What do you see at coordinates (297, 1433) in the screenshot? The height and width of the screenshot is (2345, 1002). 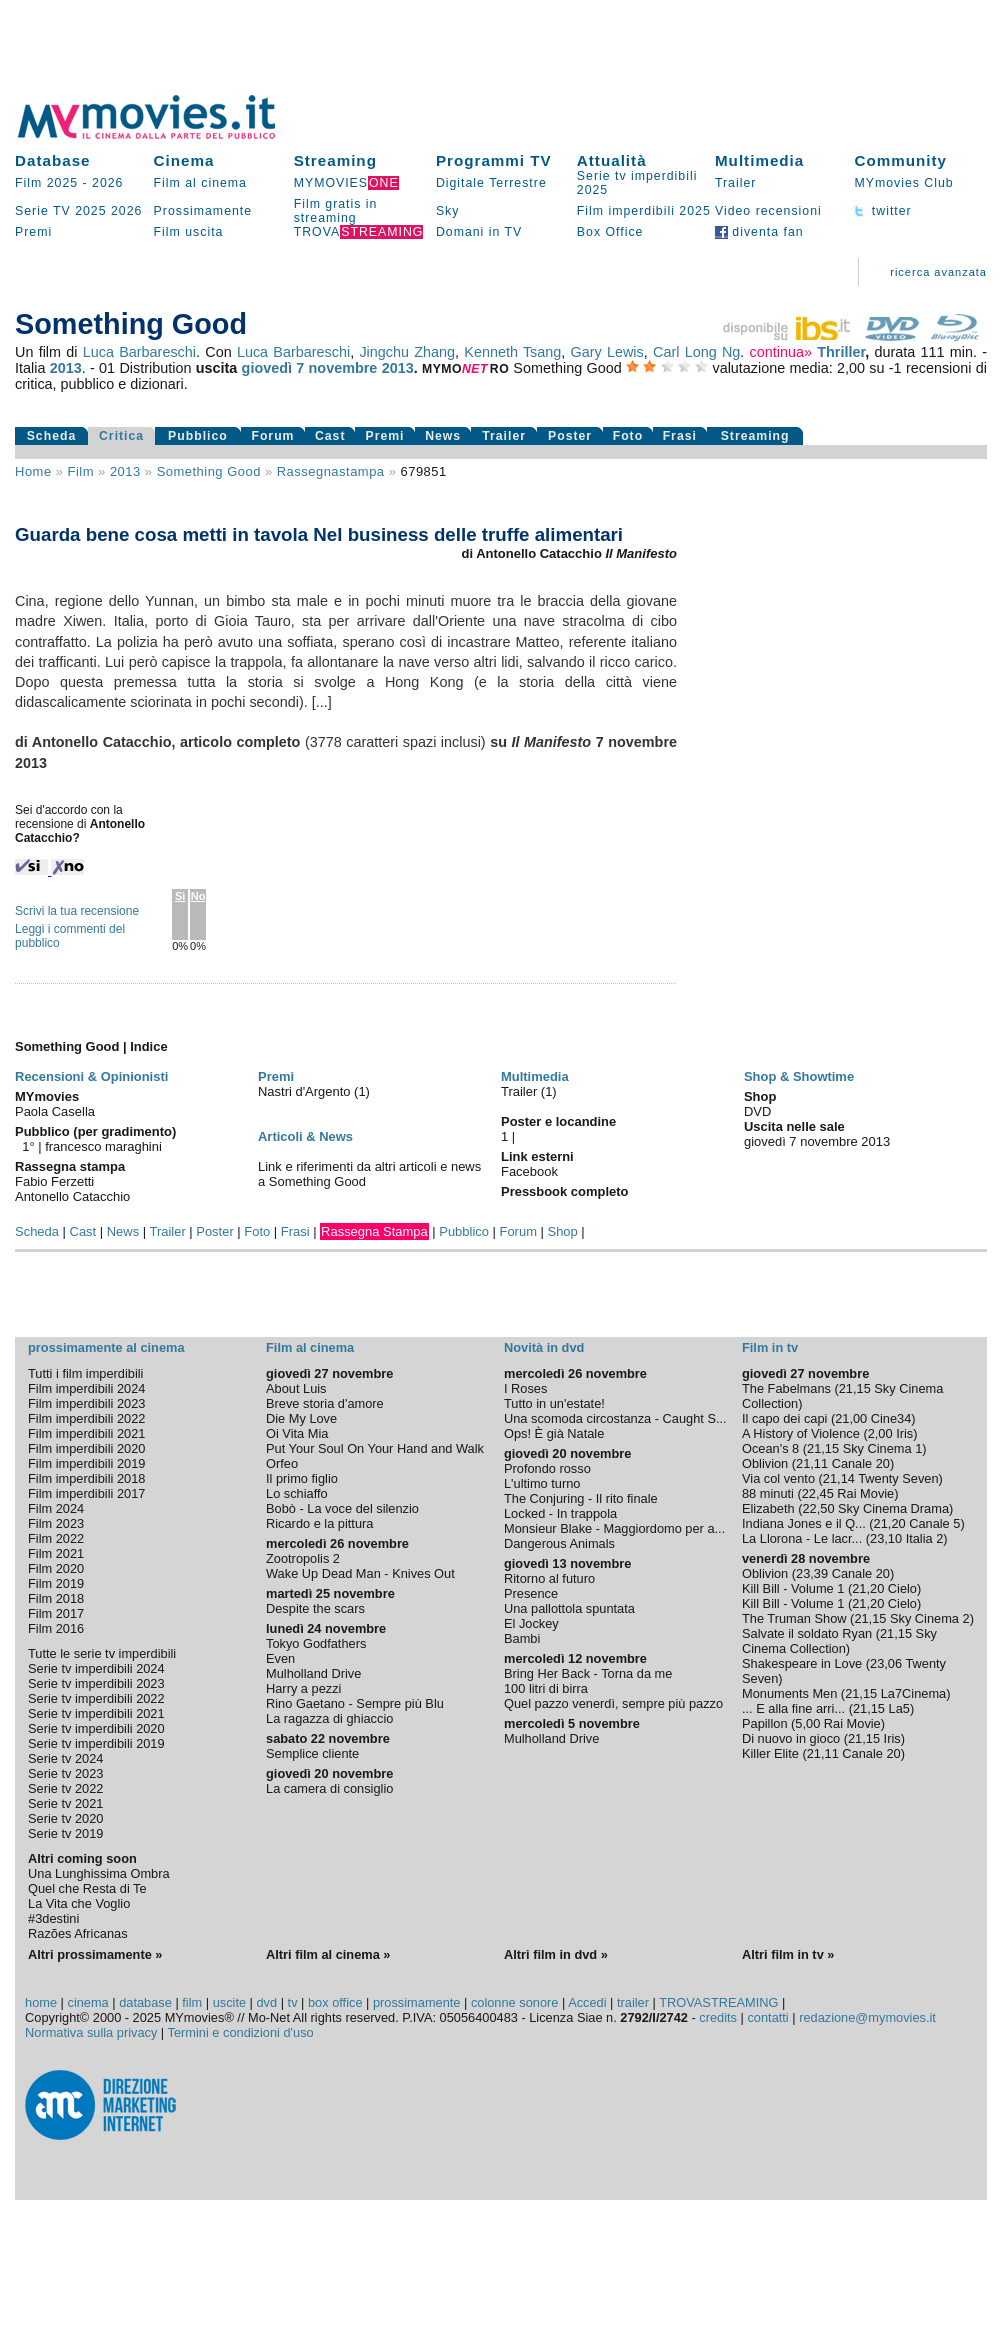 I see `Oi Vita Mia` at bounding box center [297, 1433].